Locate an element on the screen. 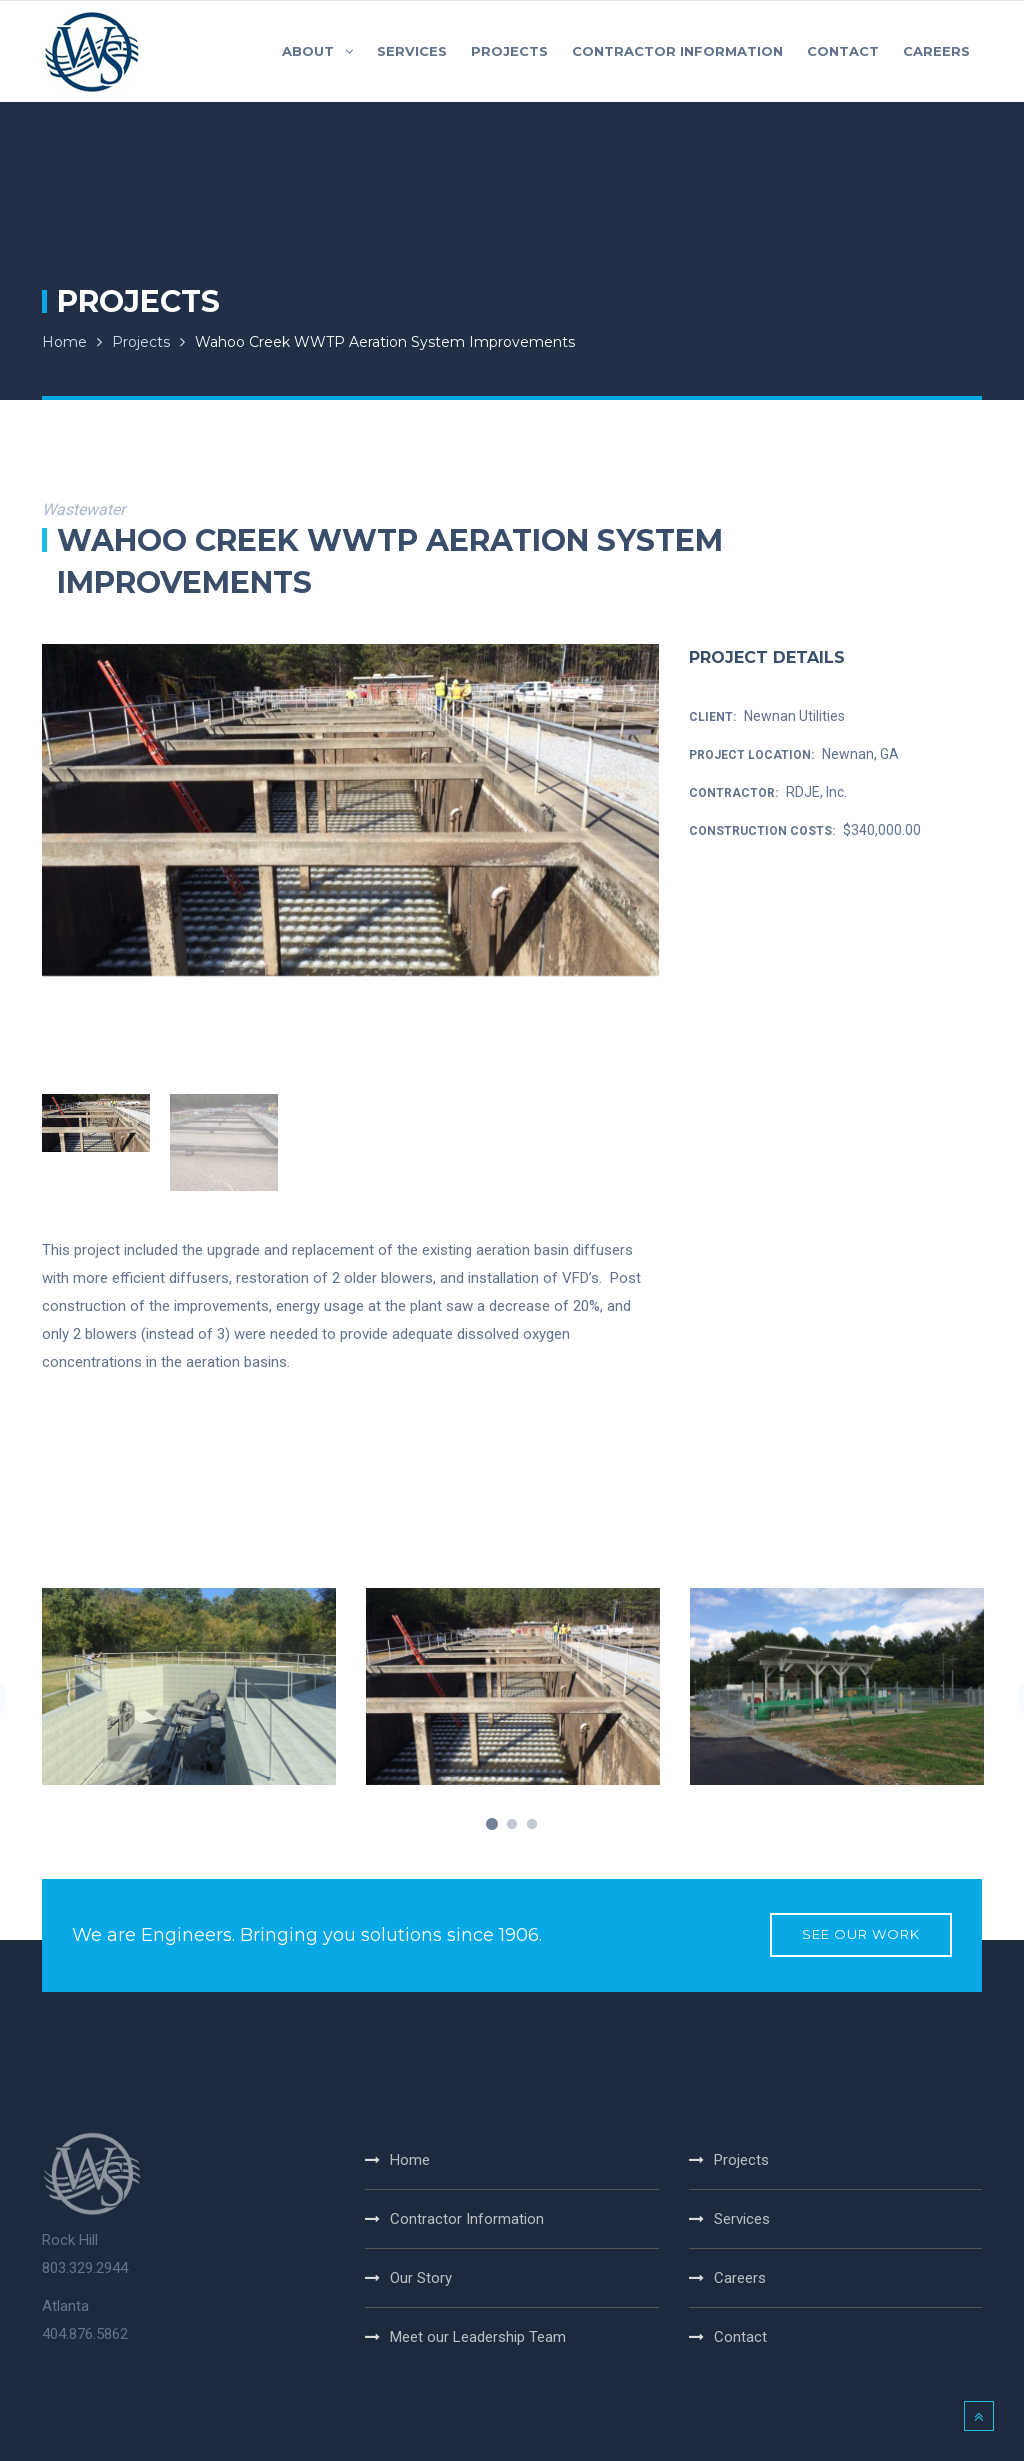 Image resolution: width=1024 pixels, height=2461 pixels. Projects is located at coordinates (141, 342).